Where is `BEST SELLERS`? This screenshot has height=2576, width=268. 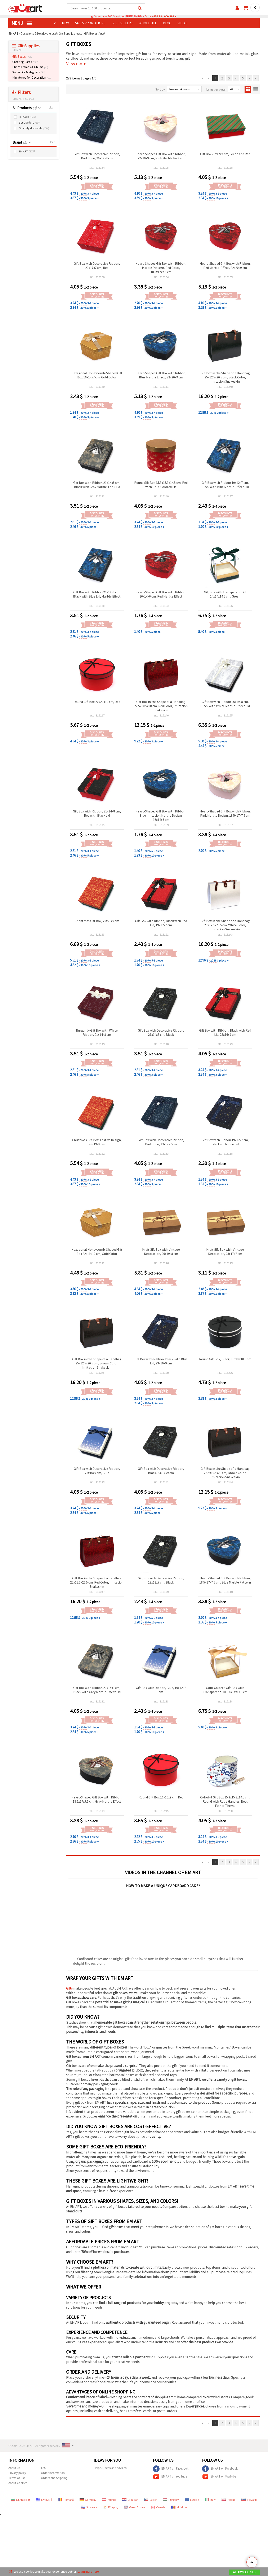 BEST SELLERS is located at coordinates (122, 23).